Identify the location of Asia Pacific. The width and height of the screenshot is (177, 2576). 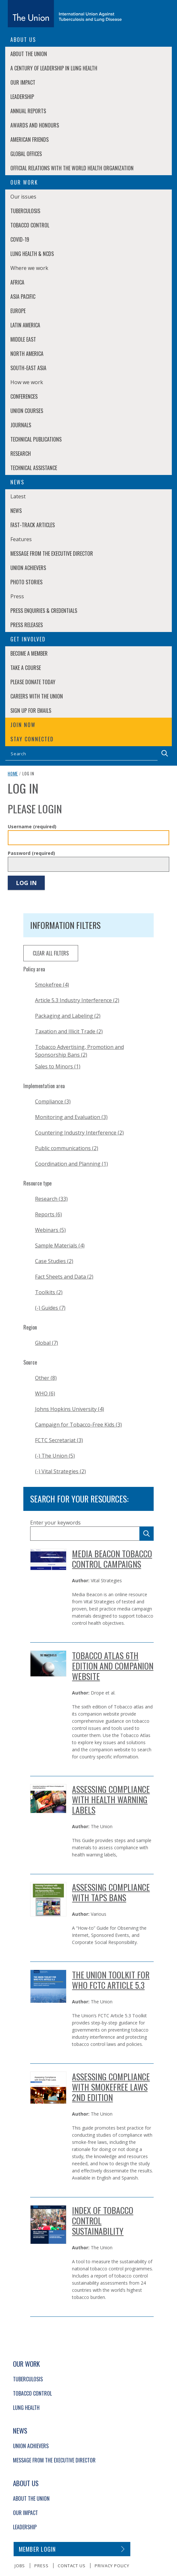
(22, 296).